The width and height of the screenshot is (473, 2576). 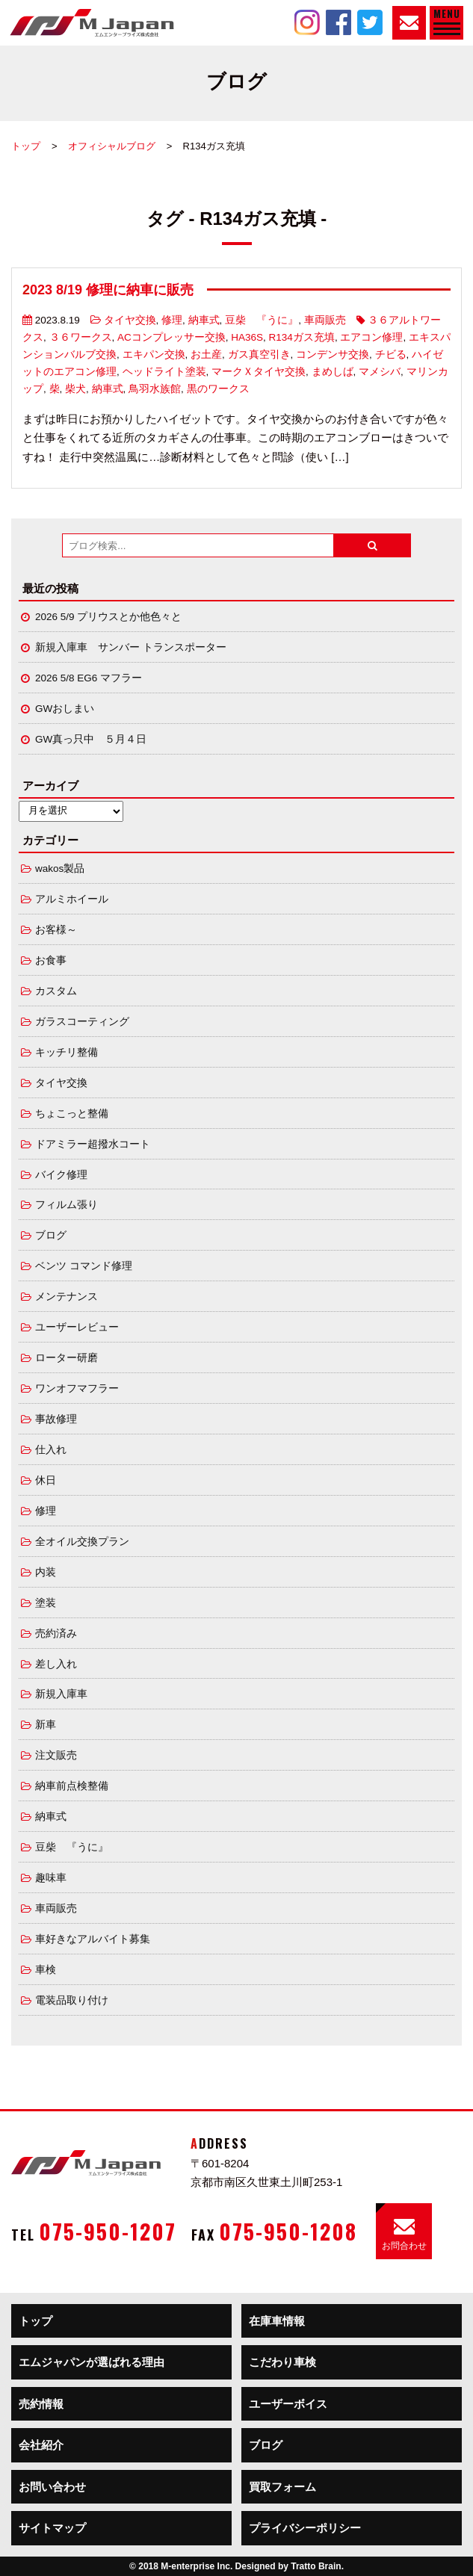 What do you see at coordinates (52, 2527) in the screenshot?
I see `サイトマップ` at bounding box center [52, 2527].